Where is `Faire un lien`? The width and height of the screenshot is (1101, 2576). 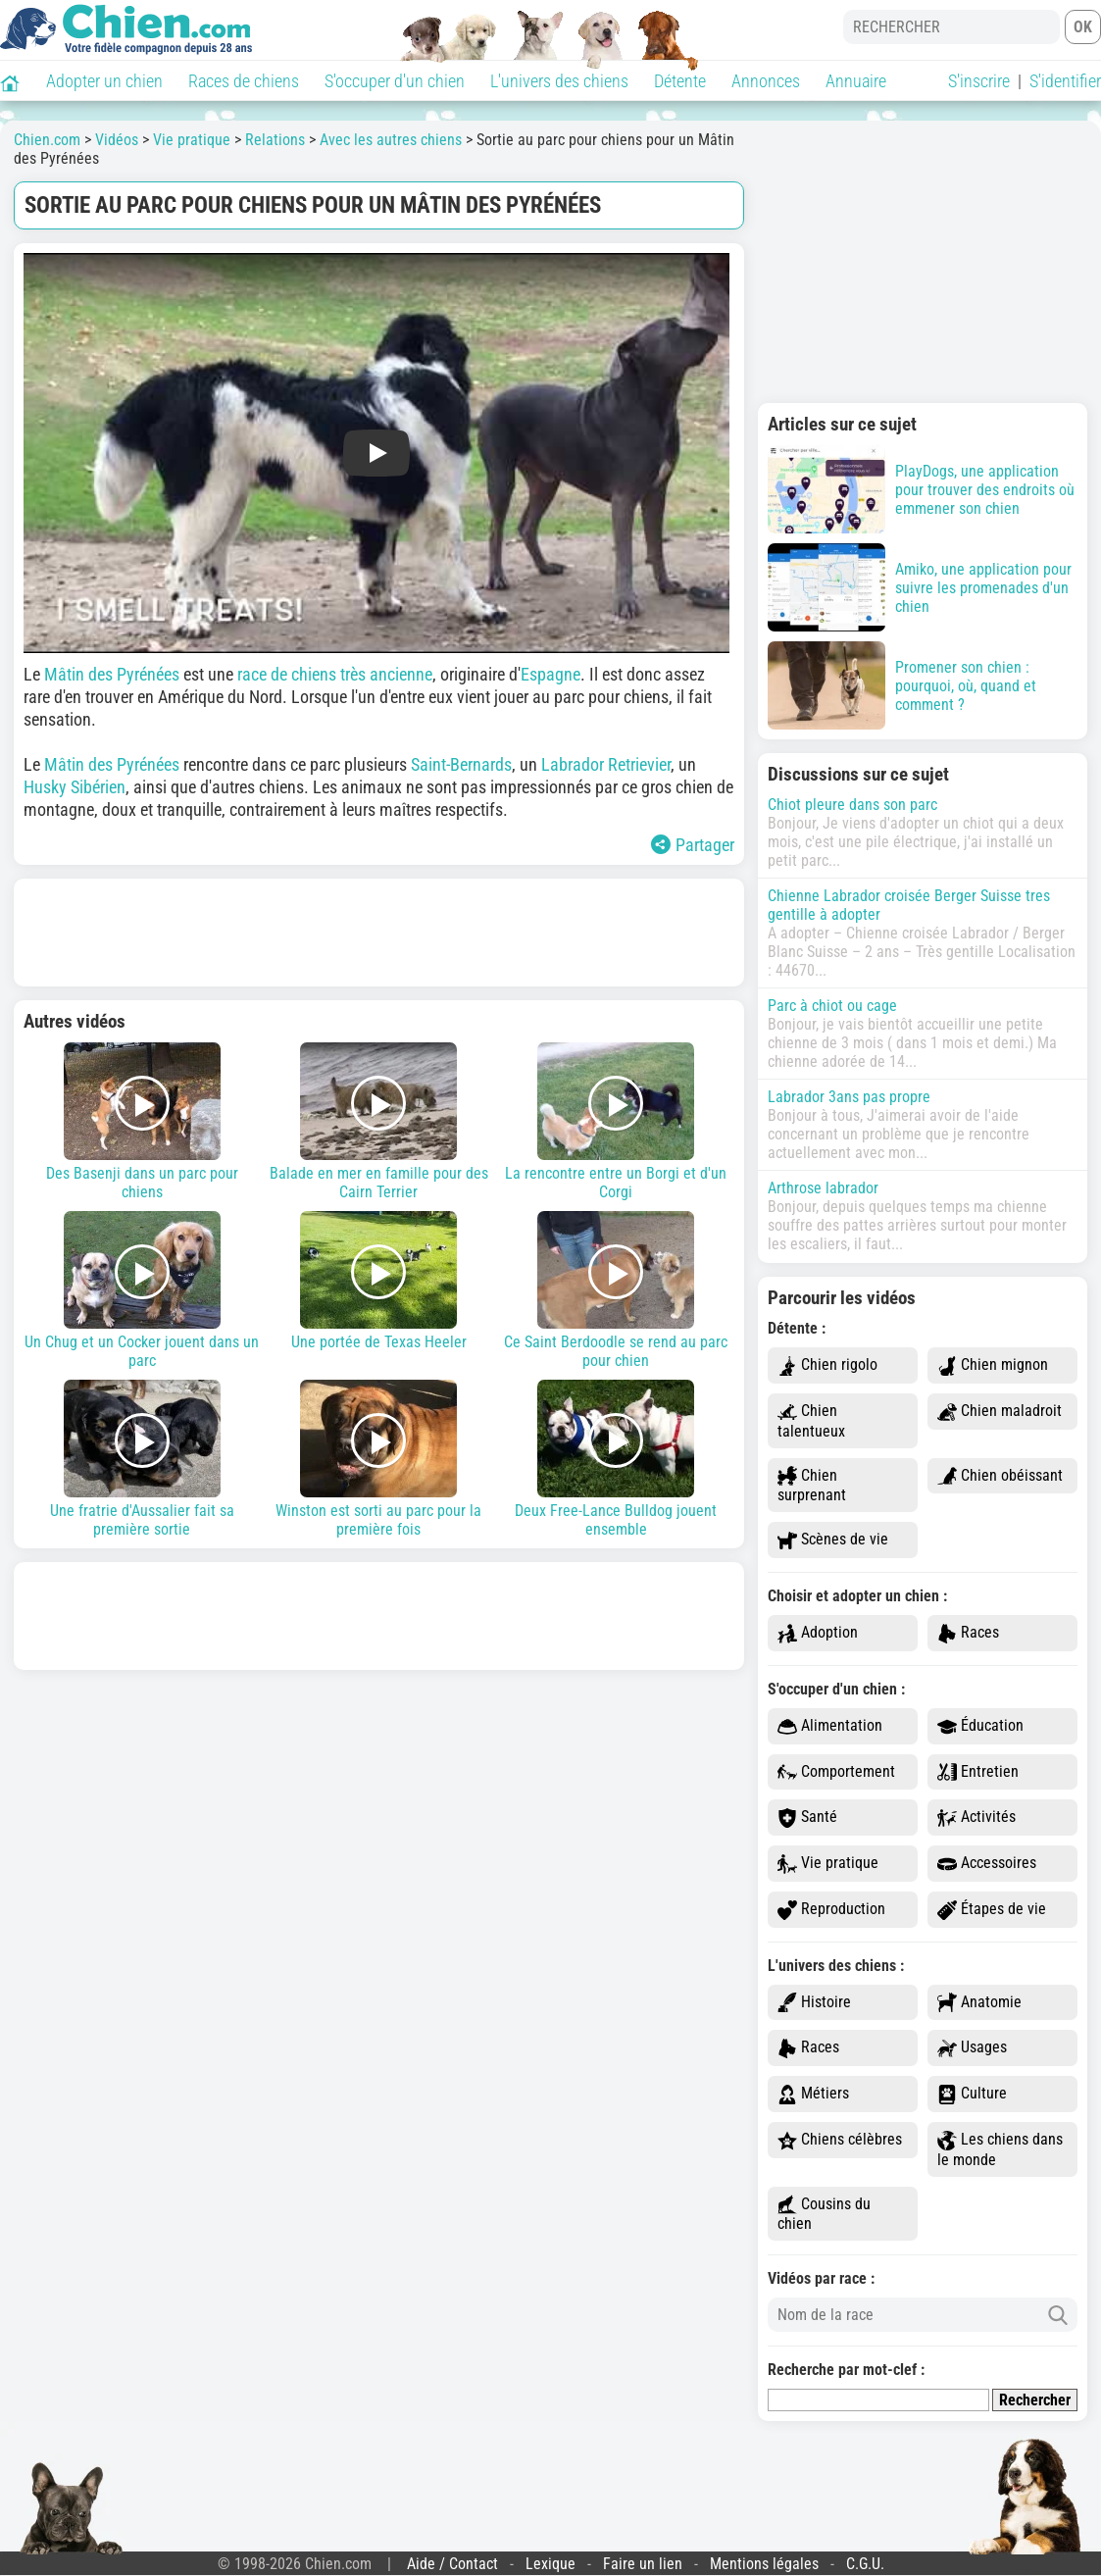 Faire un lien is located at coordinates (642, 2563).